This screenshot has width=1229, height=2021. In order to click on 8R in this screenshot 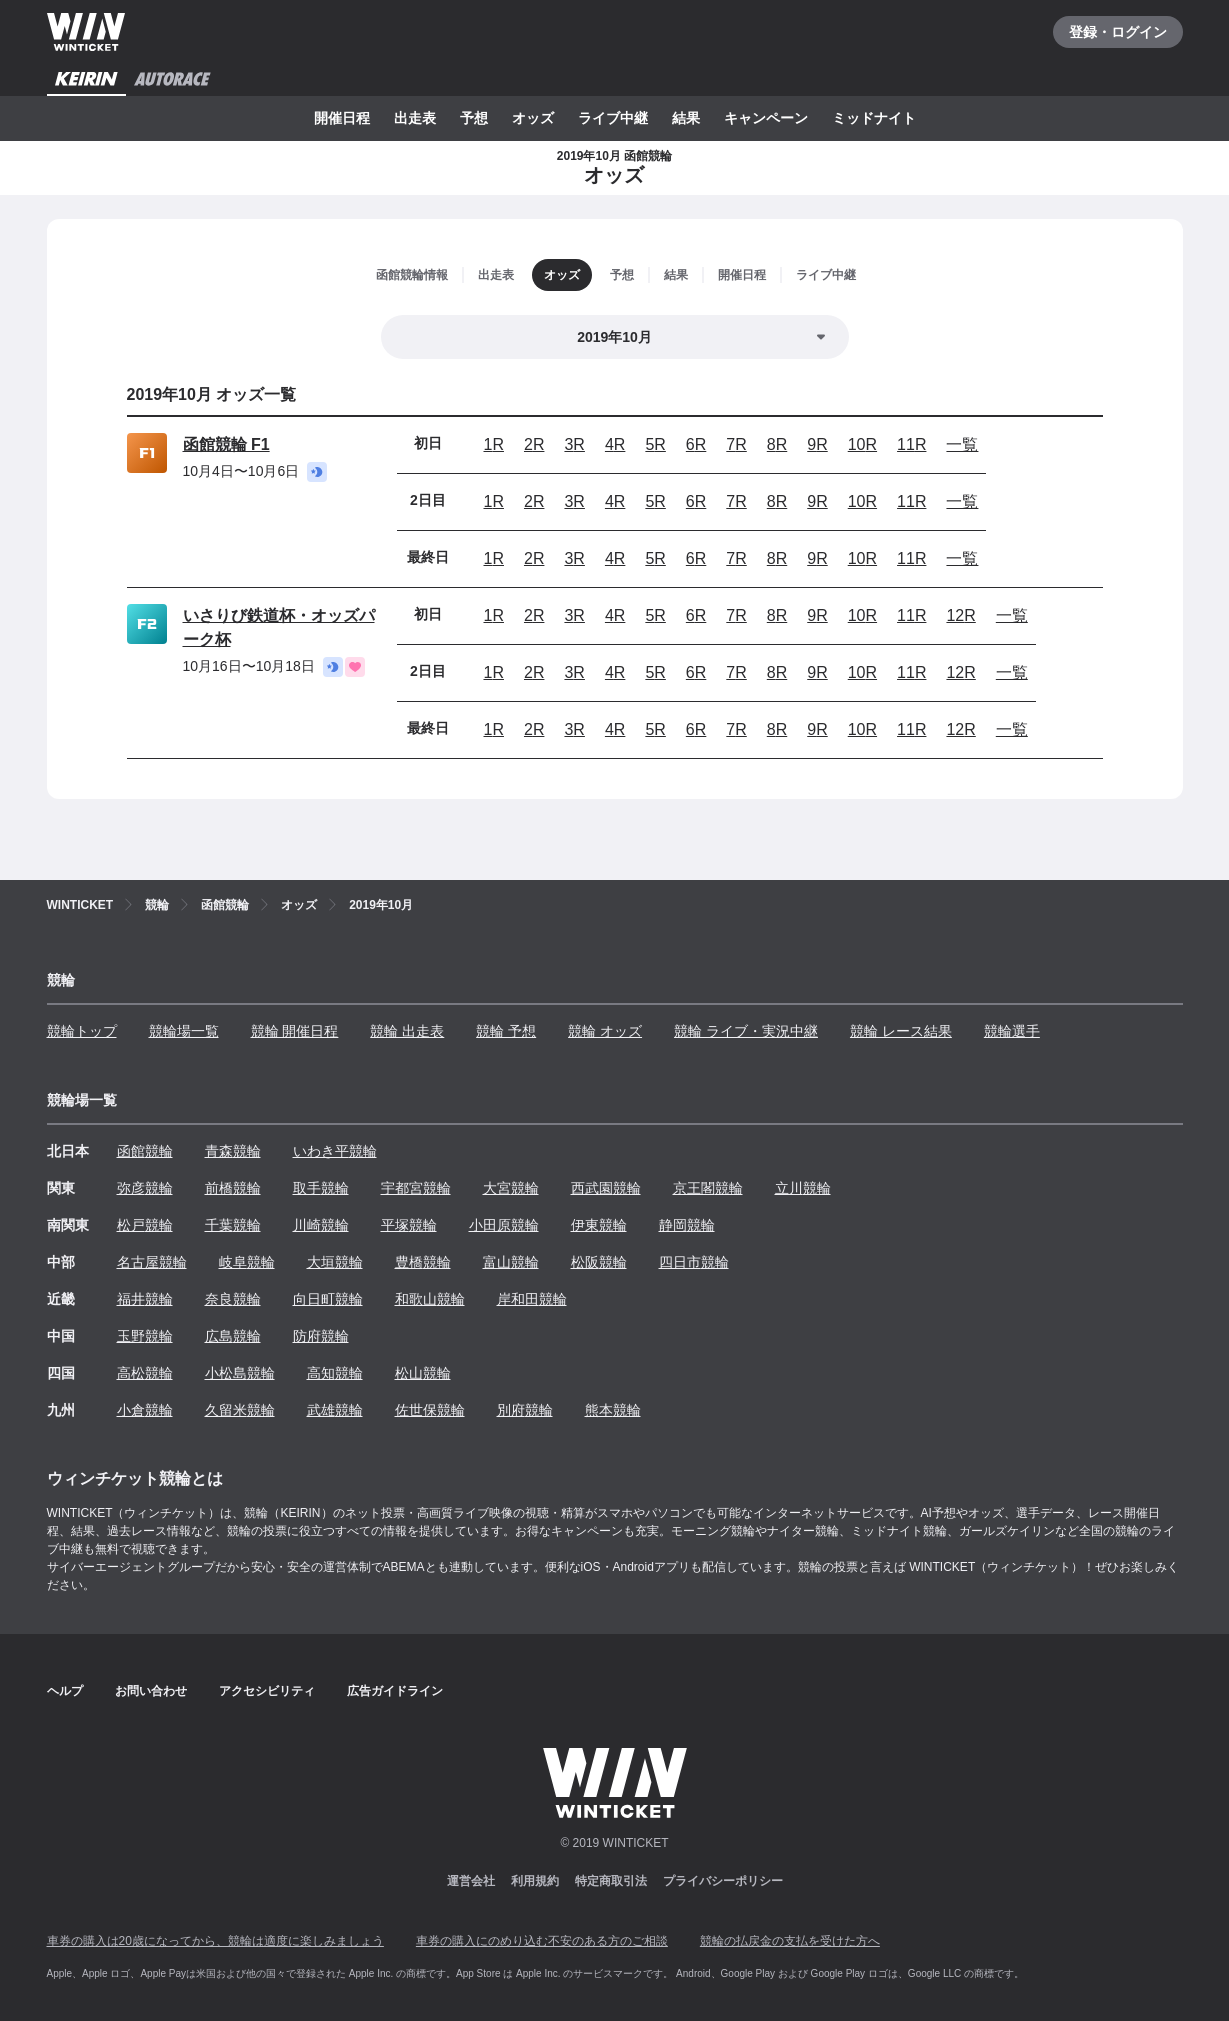, I will do `click(777, 444)`.